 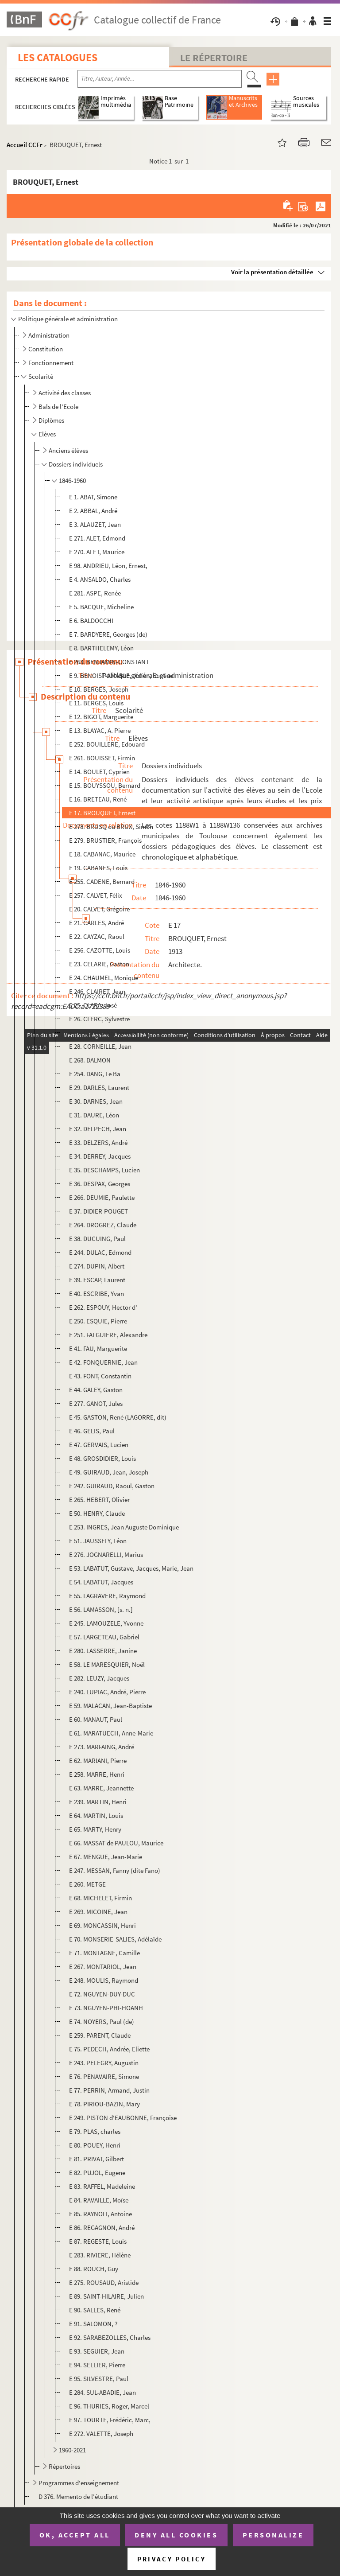 I want to click on E 77. PERRIN, Armand, Justin, so click(x=109, y=2090).